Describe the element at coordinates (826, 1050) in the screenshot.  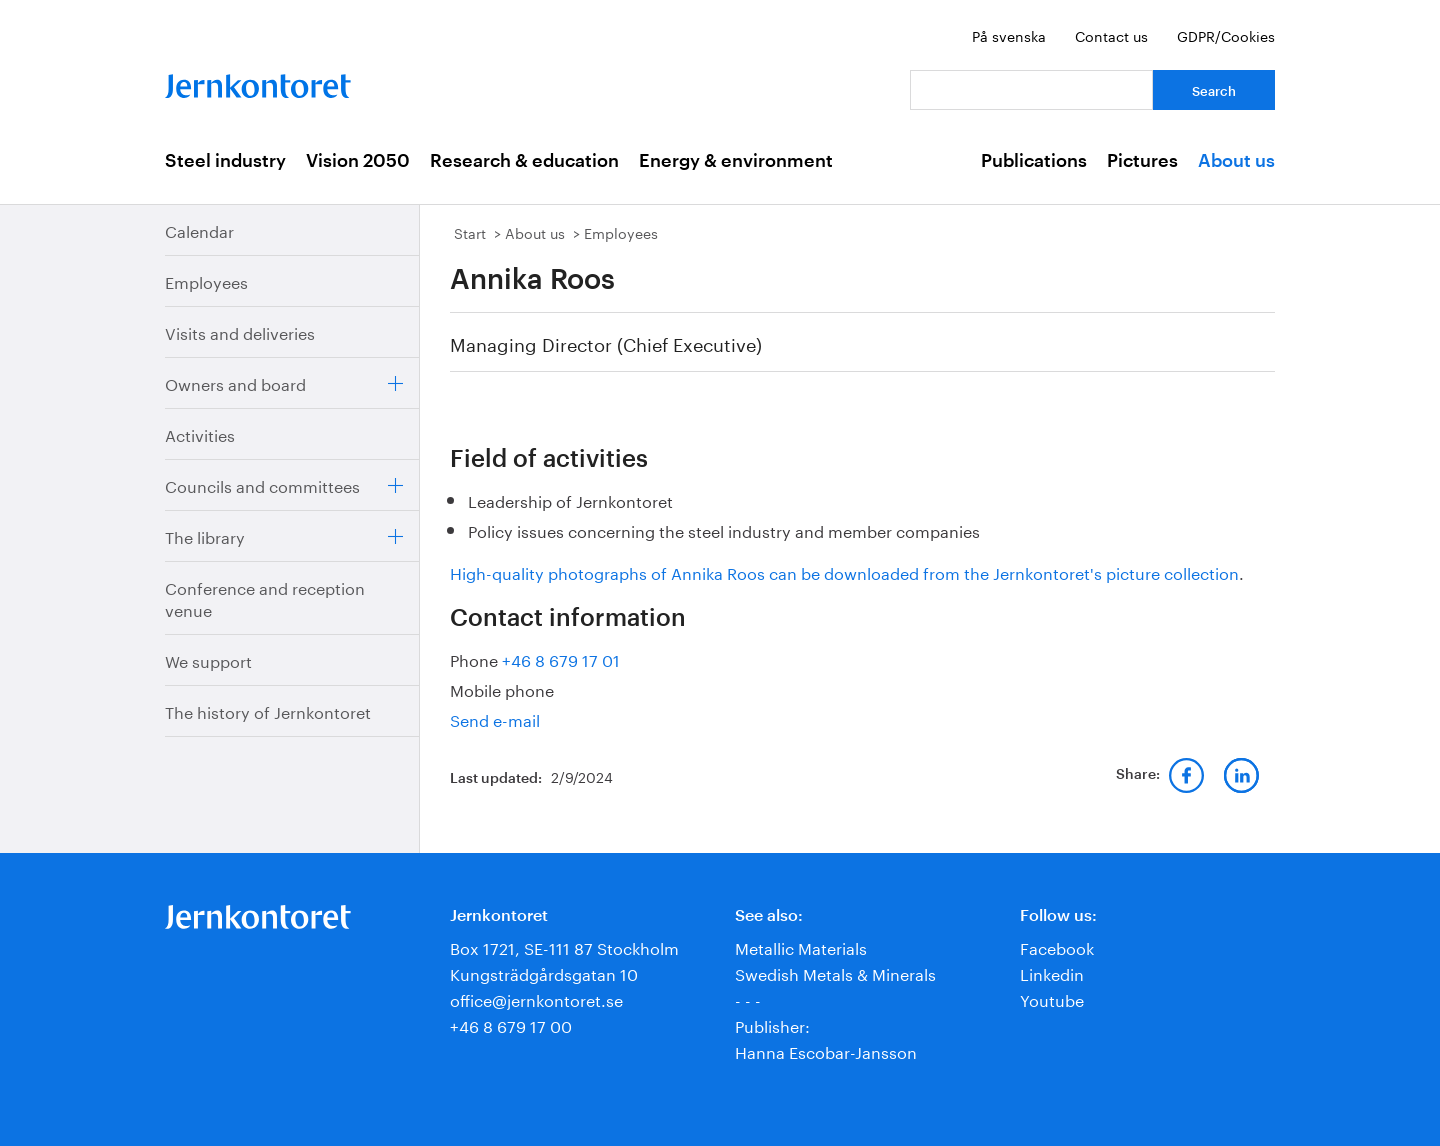
I see `Hanna Escobar-Jansson` at that location.